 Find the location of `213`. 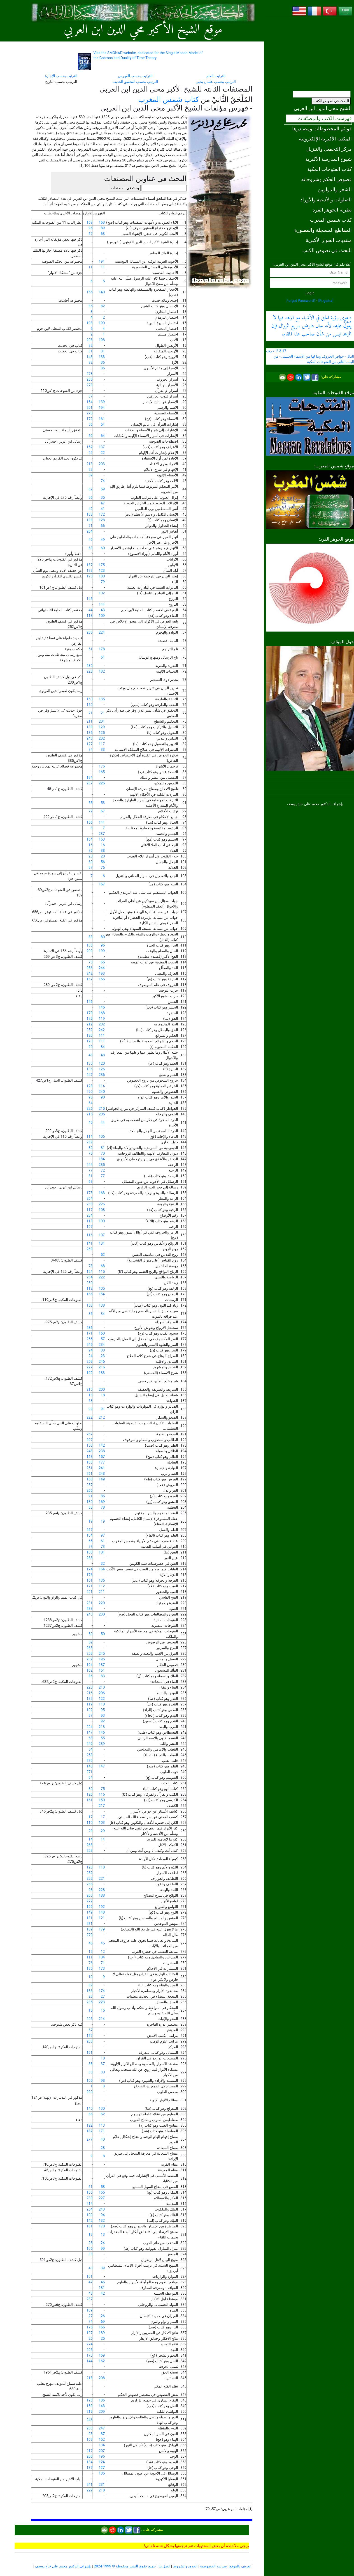

213 is located at coordinates (89, 464).